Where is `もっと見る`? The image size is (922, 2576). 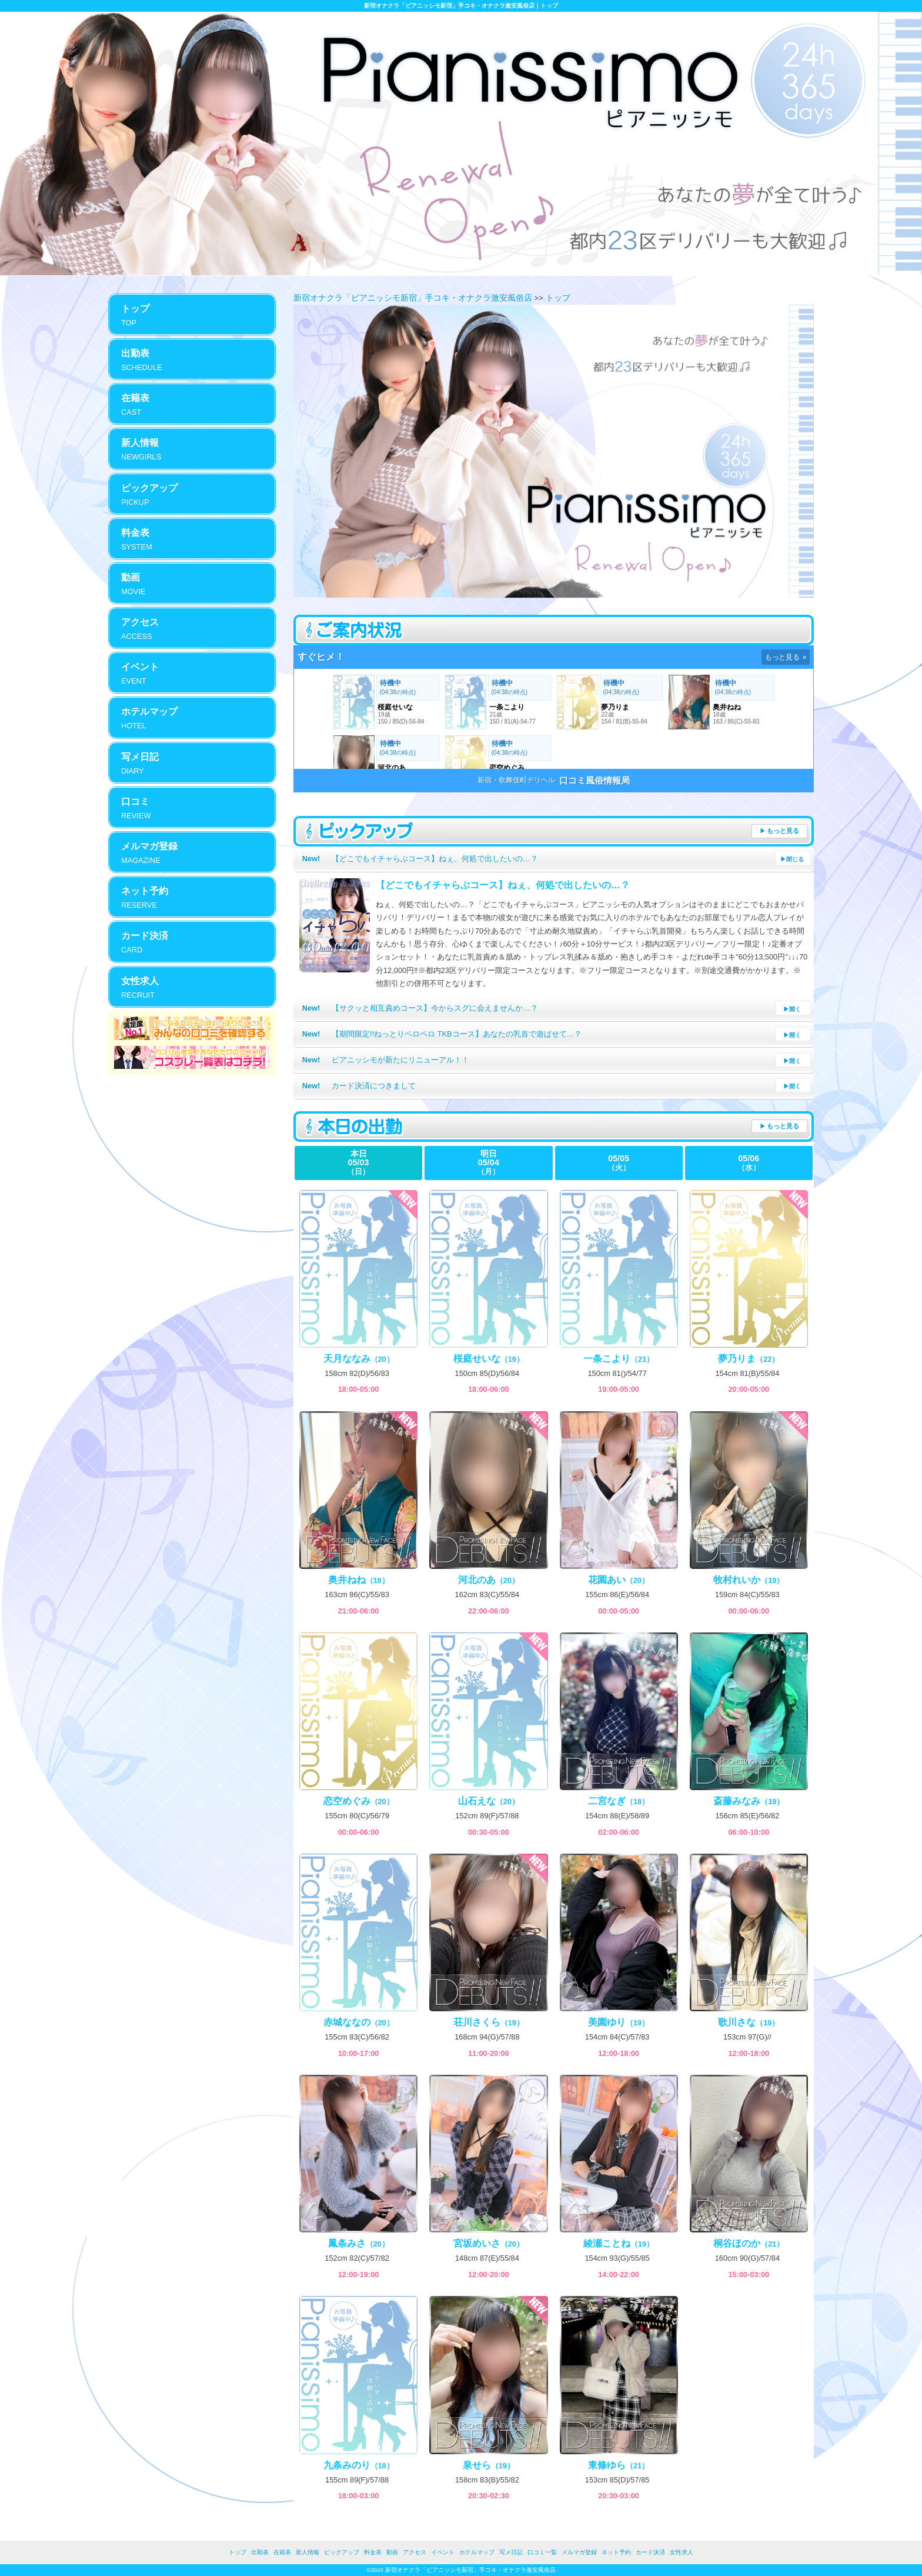 もっと見る is located at coordinates (783, 830).